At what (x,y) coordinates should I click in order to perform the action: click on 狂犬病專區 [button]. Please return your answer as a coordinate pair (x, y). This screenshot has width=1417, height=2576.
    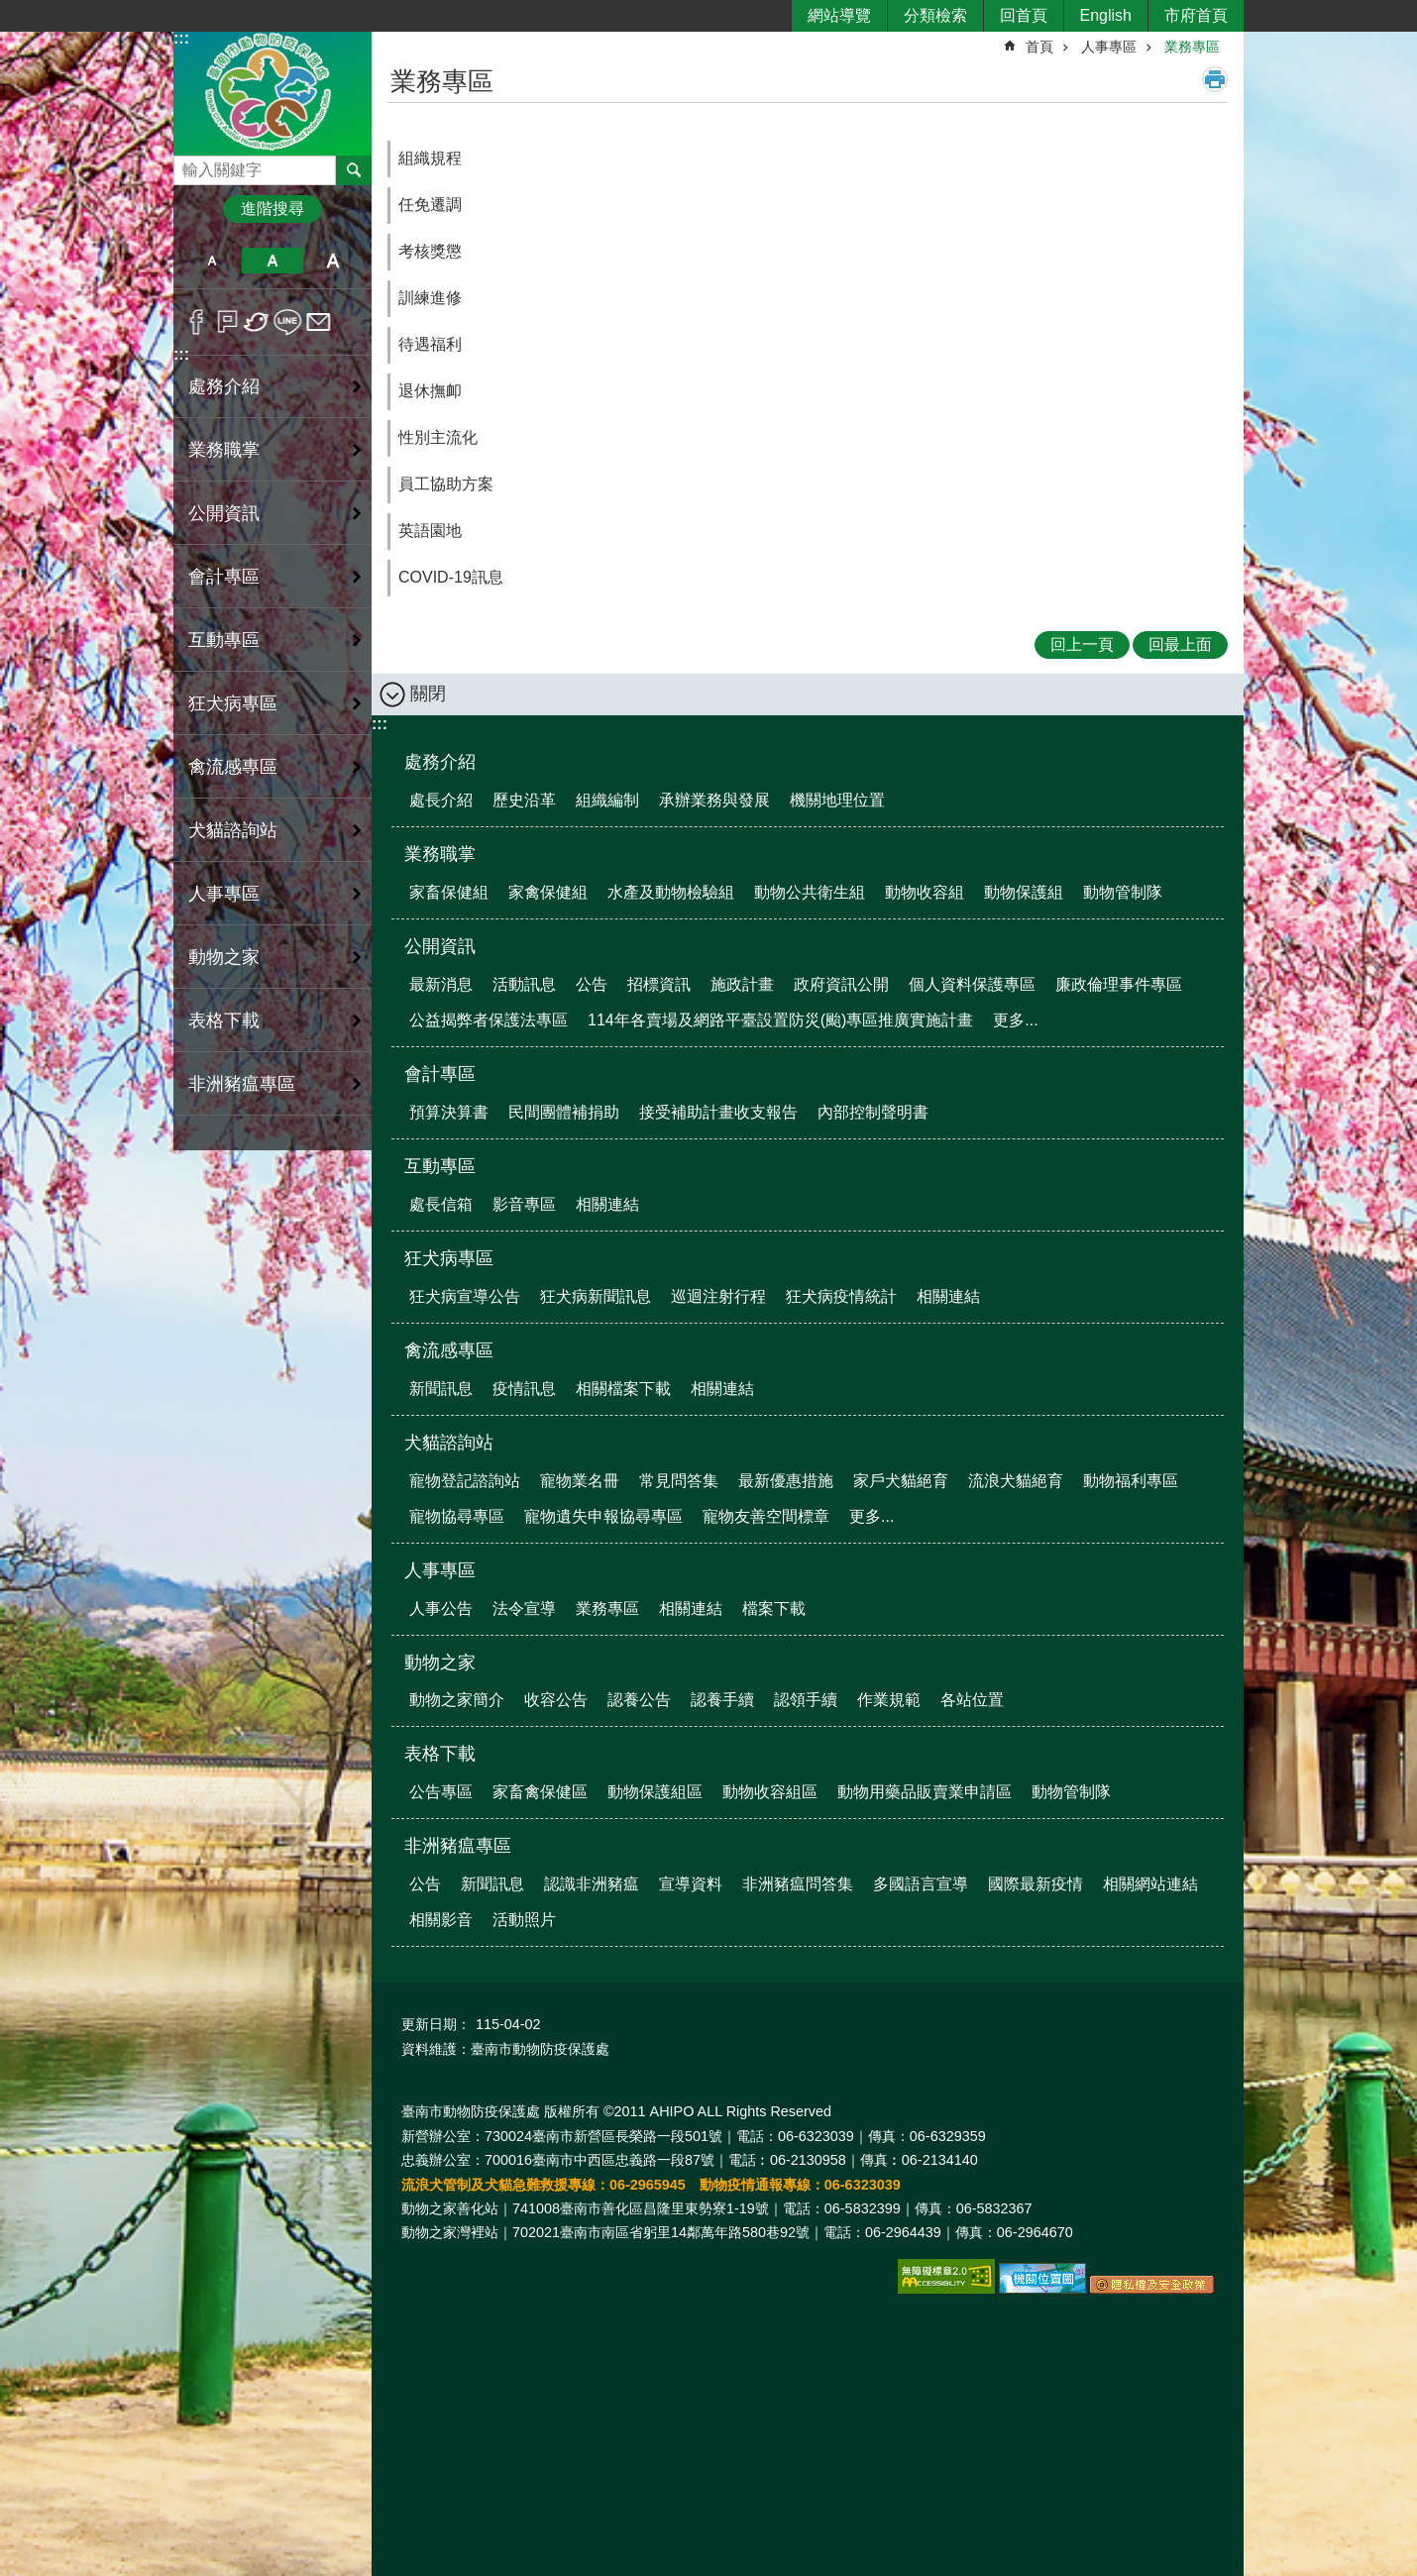
    Looking at the image, I should click on (232, 703).